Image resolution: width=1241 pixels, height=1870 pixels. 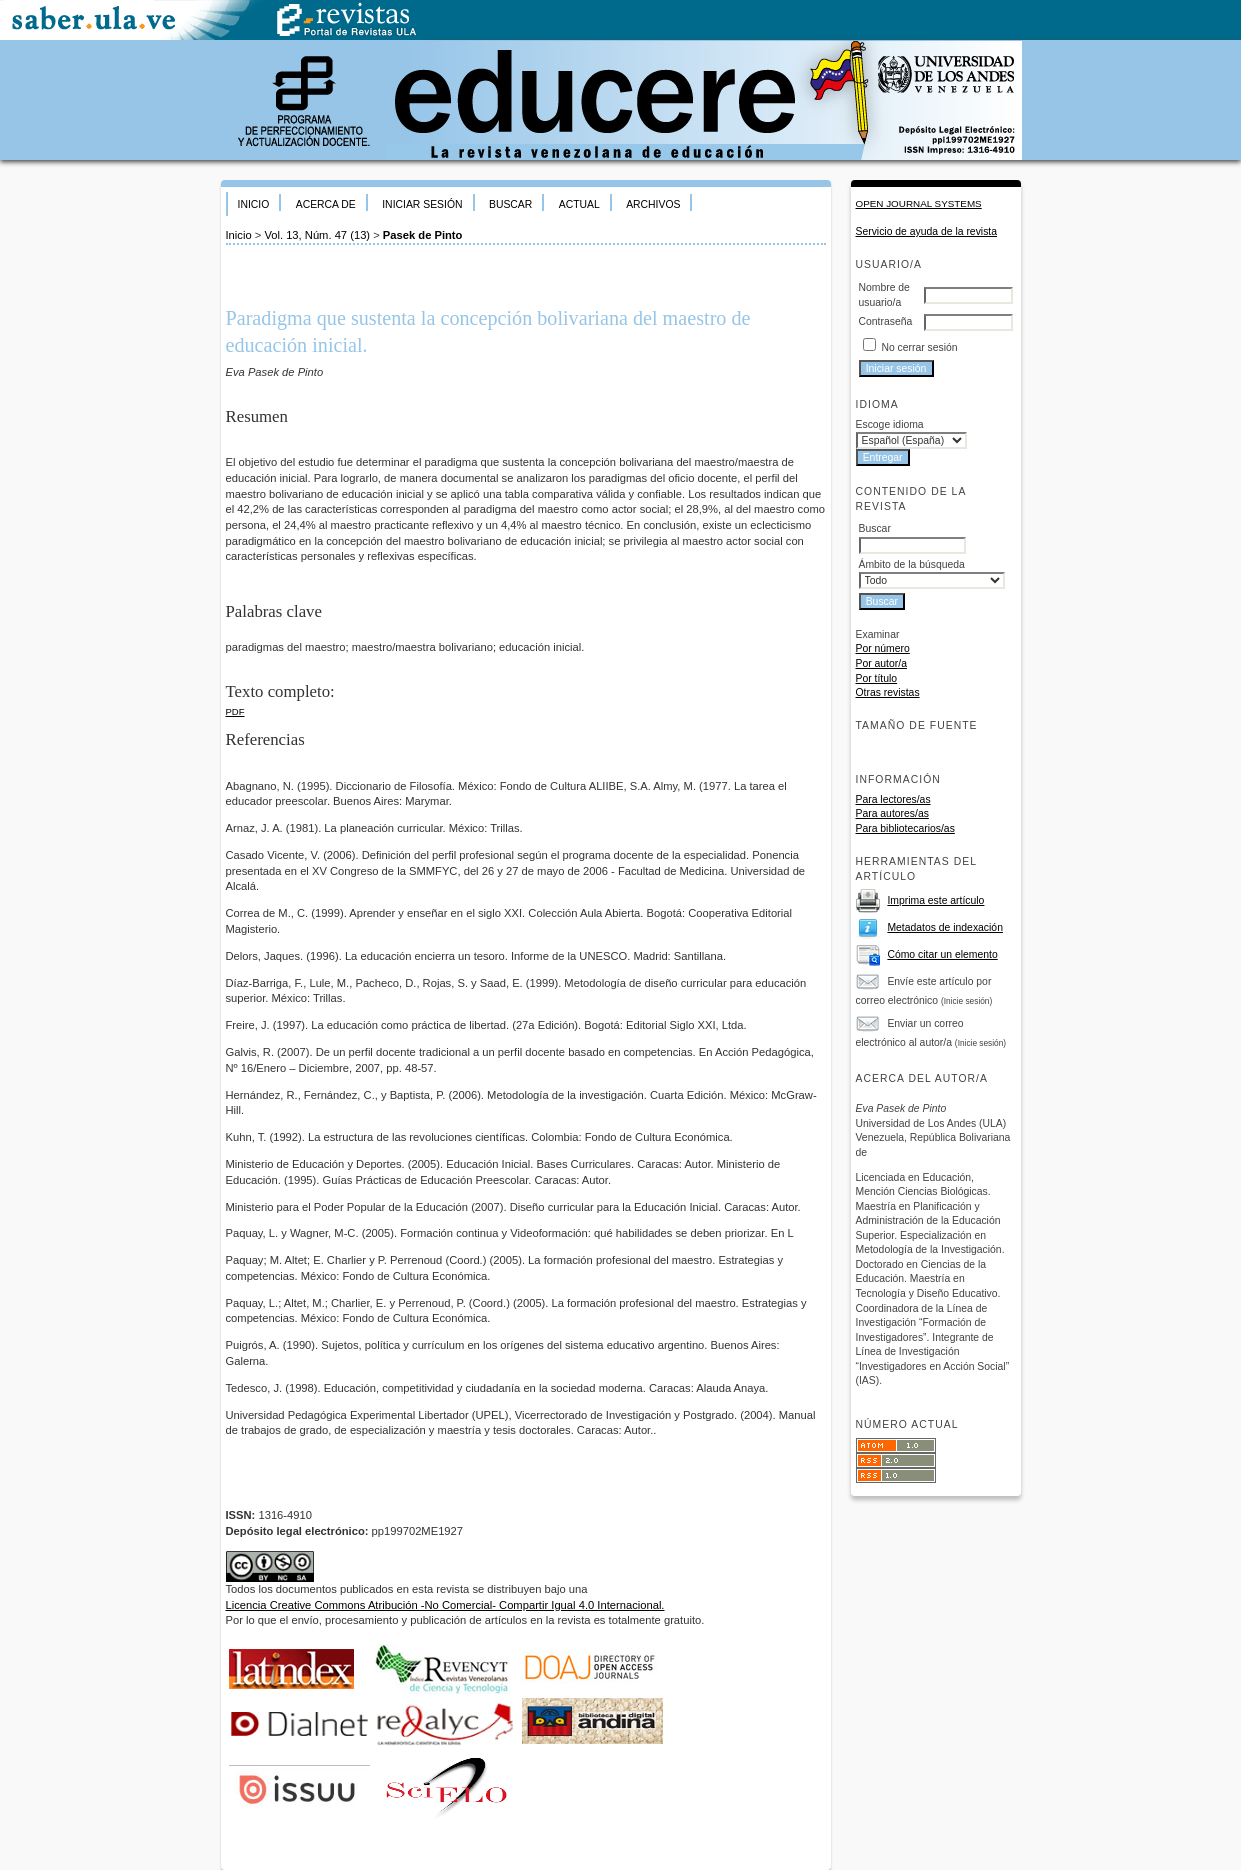 What do you see at coordinates (510, 204) in the screenshot?
I see `Buscar` at bounding box center [510, 204].